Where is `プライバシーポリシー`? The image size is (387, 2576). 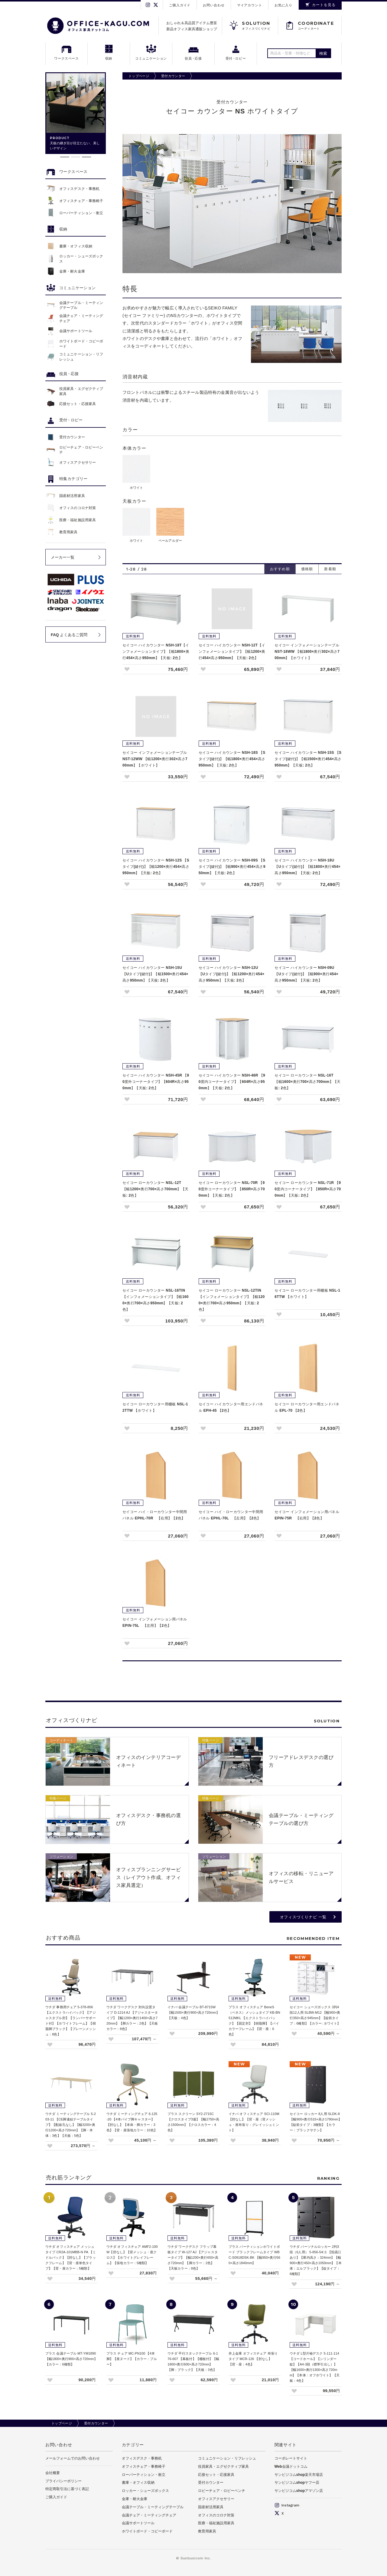
プライバシーポリシー is located at coordinates (63, 2481).